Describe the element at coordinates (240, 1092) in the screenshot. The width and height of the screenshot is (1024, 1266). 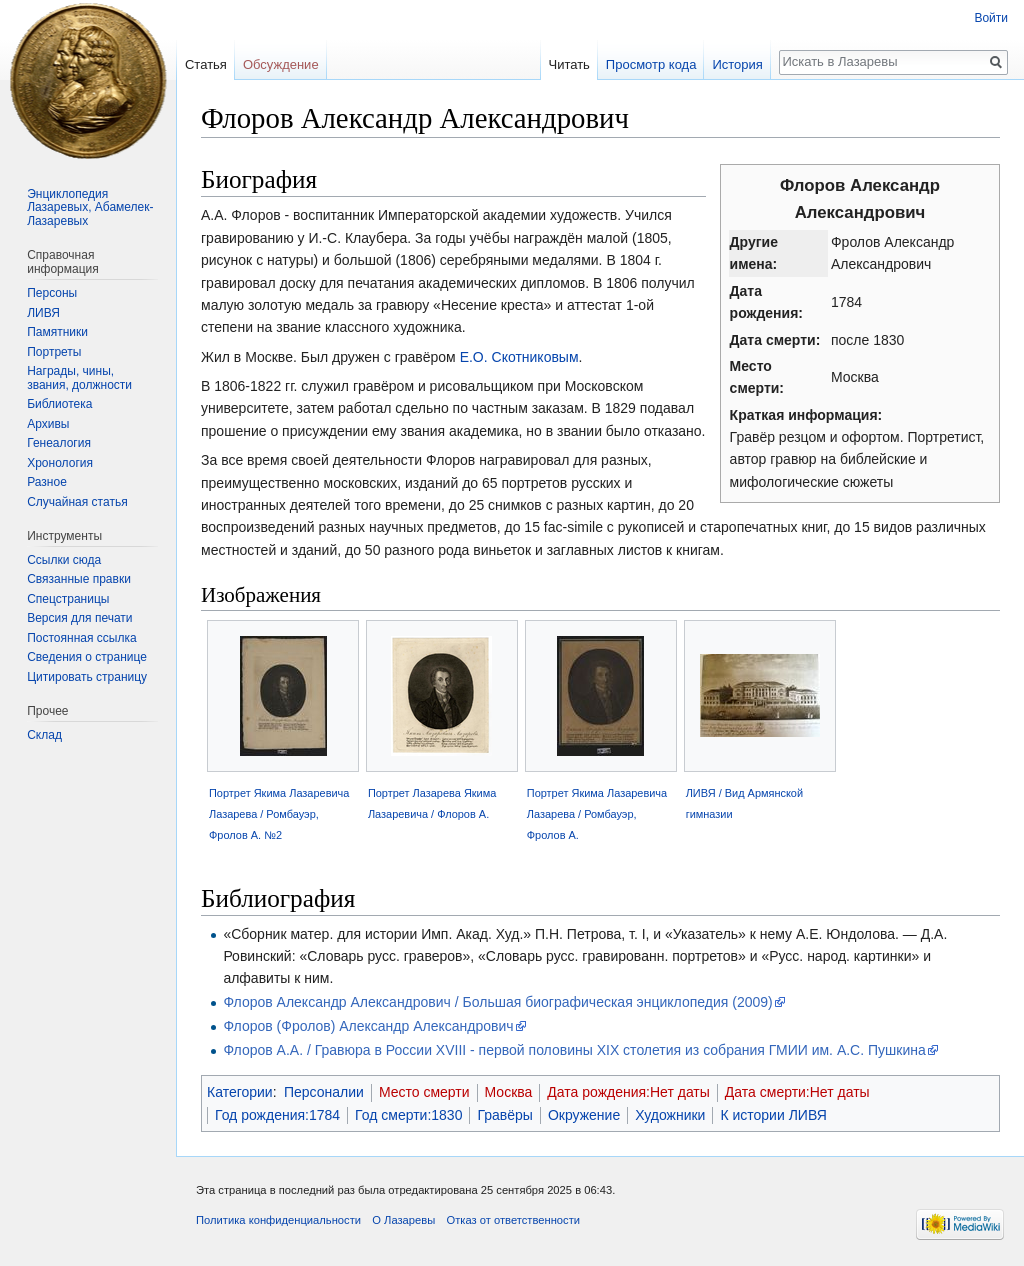
I see `Категории` at that location.